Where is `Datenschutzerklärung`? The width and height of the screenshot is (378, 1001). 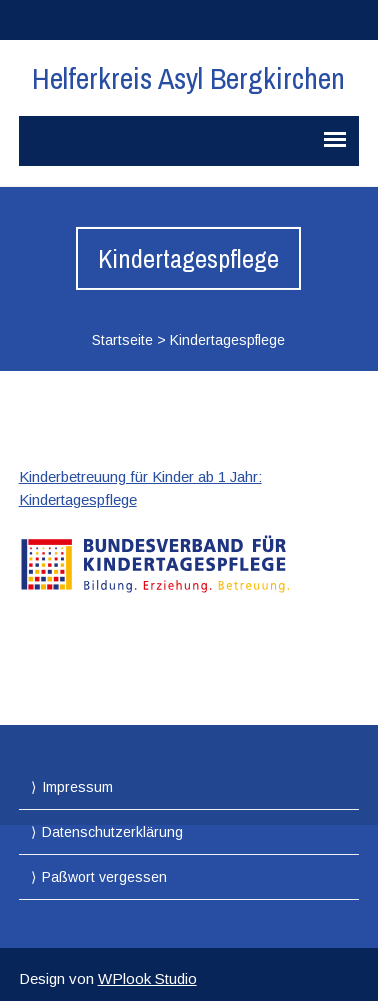
Datenschutzerklärung is located at coordinates (112, 832).